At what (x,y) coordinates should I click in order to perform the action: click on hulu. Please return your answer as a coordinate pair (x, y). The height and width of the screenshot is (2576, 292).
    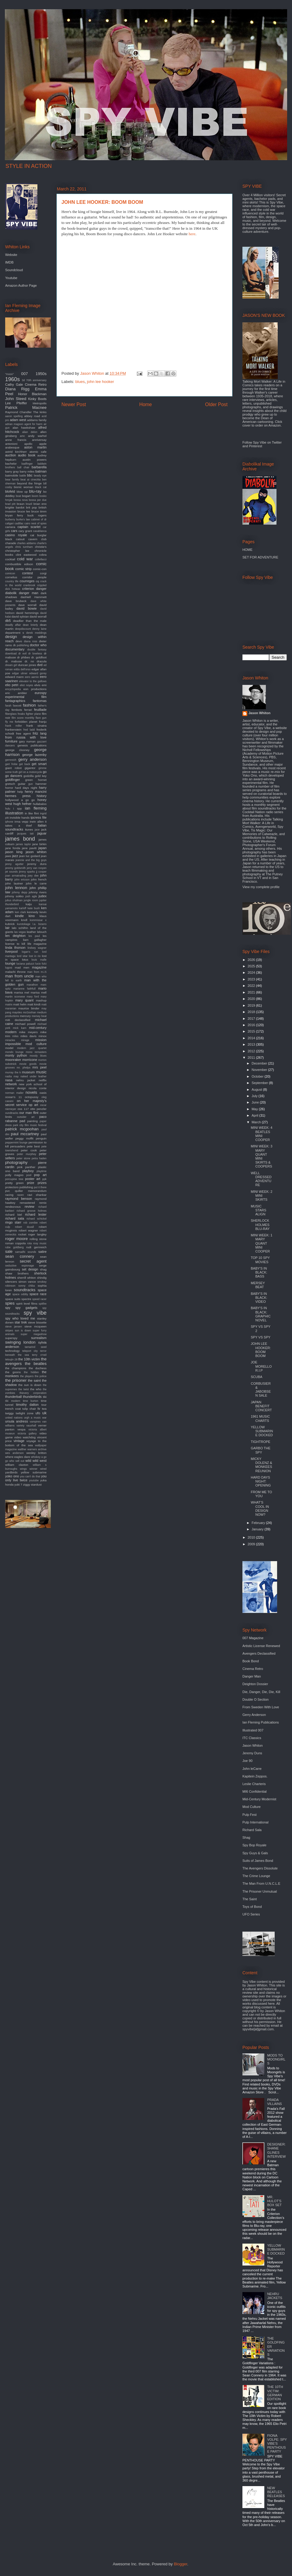
    Looking at the image, I should click on (7, 808).